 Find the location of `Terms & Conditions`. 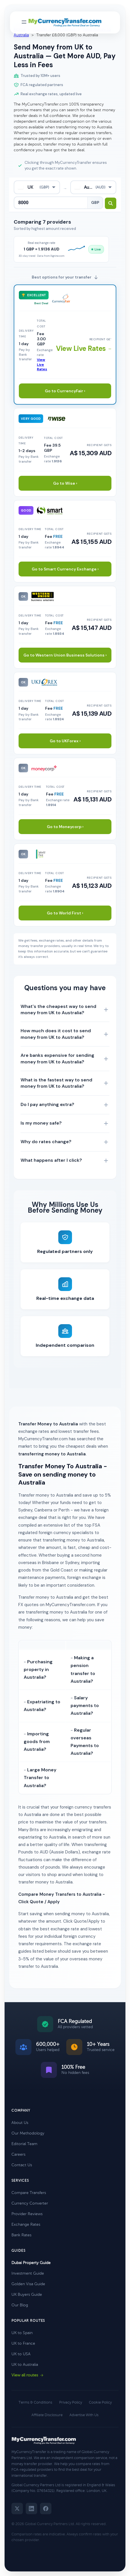

Terms & Conditions is located at coordinates (35, 2402).